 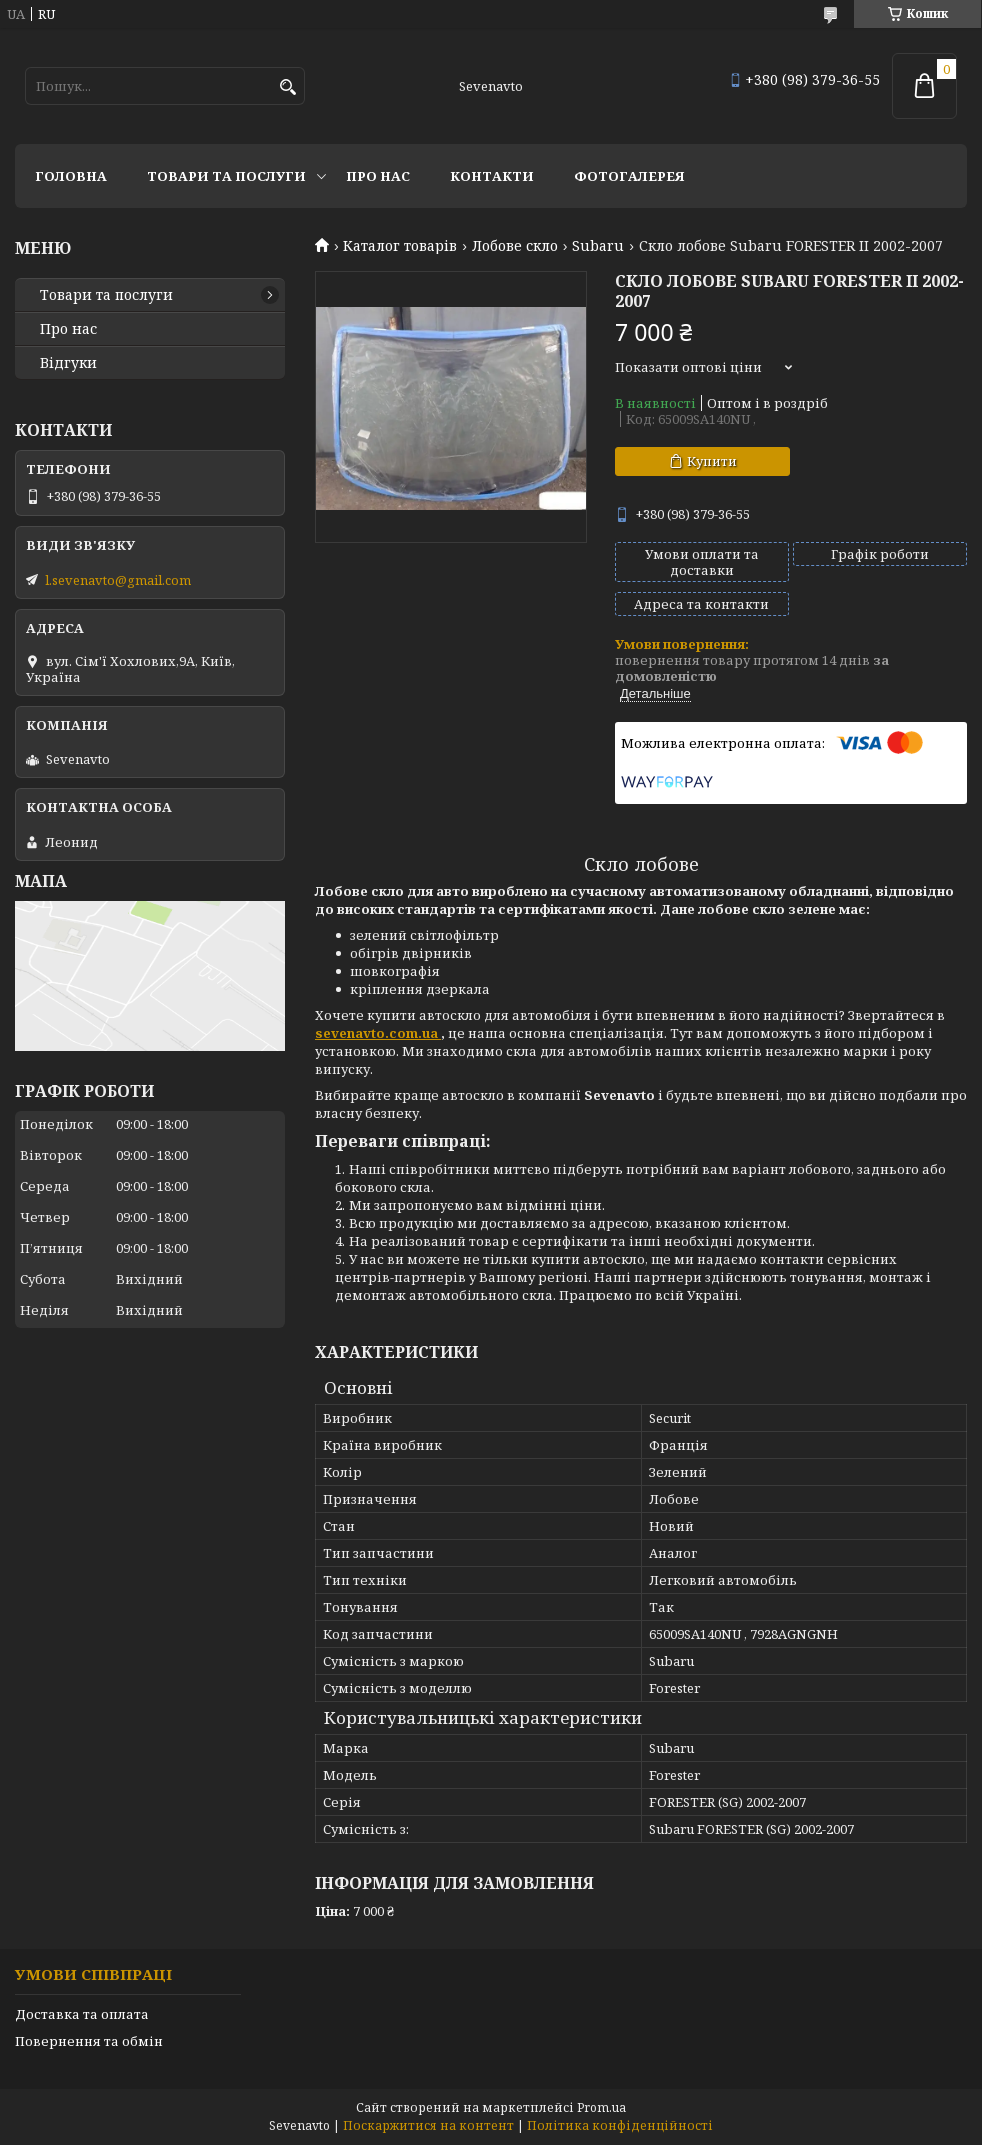 What do you see at coordinates (118, 580) in the screenshot?
I see `l.sevenavto@gmail.com` at bounding box center [118, 580].